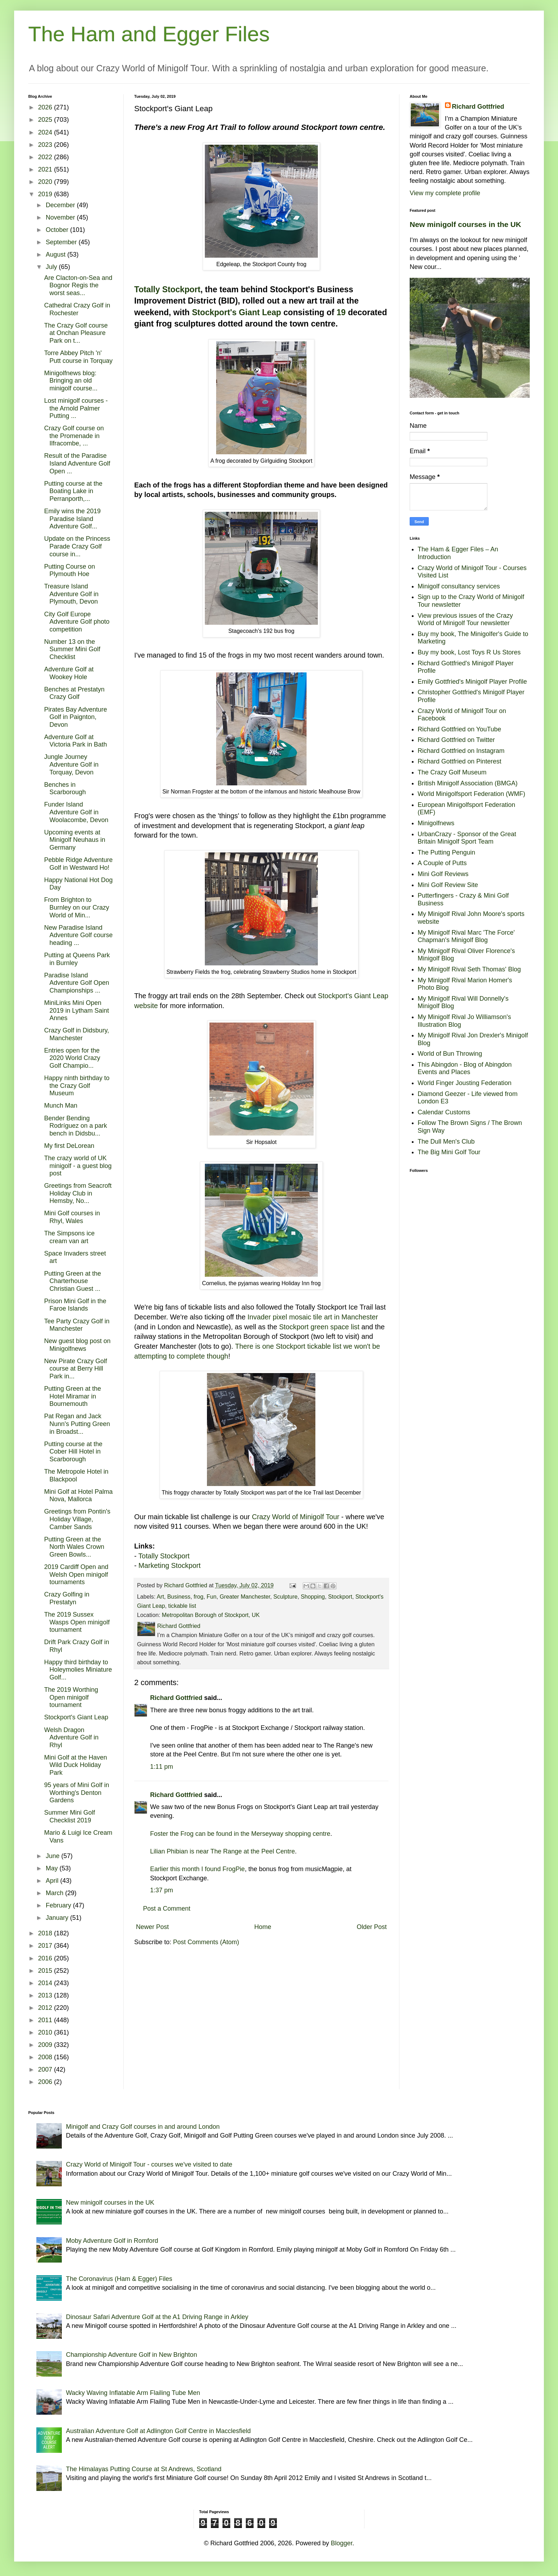  I want to click on December, so click(61, 205).